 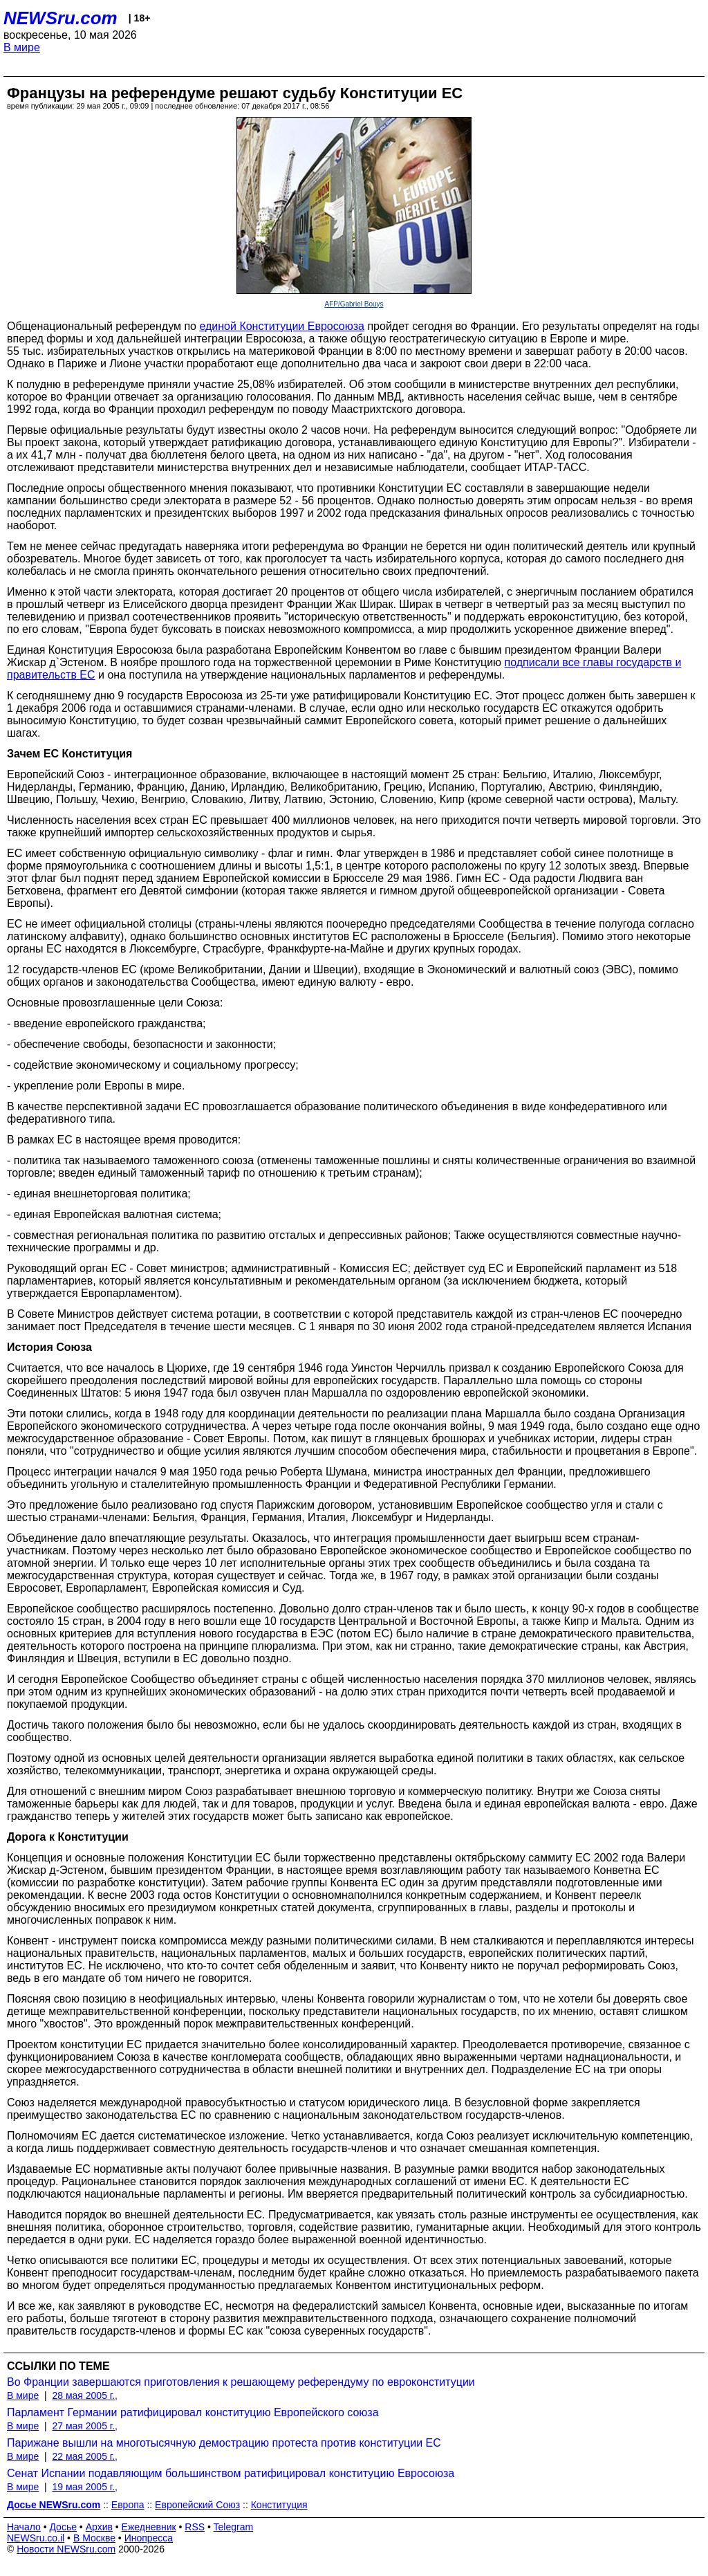 I want to click on Европейский Союз, so click(x=197, y=2504).